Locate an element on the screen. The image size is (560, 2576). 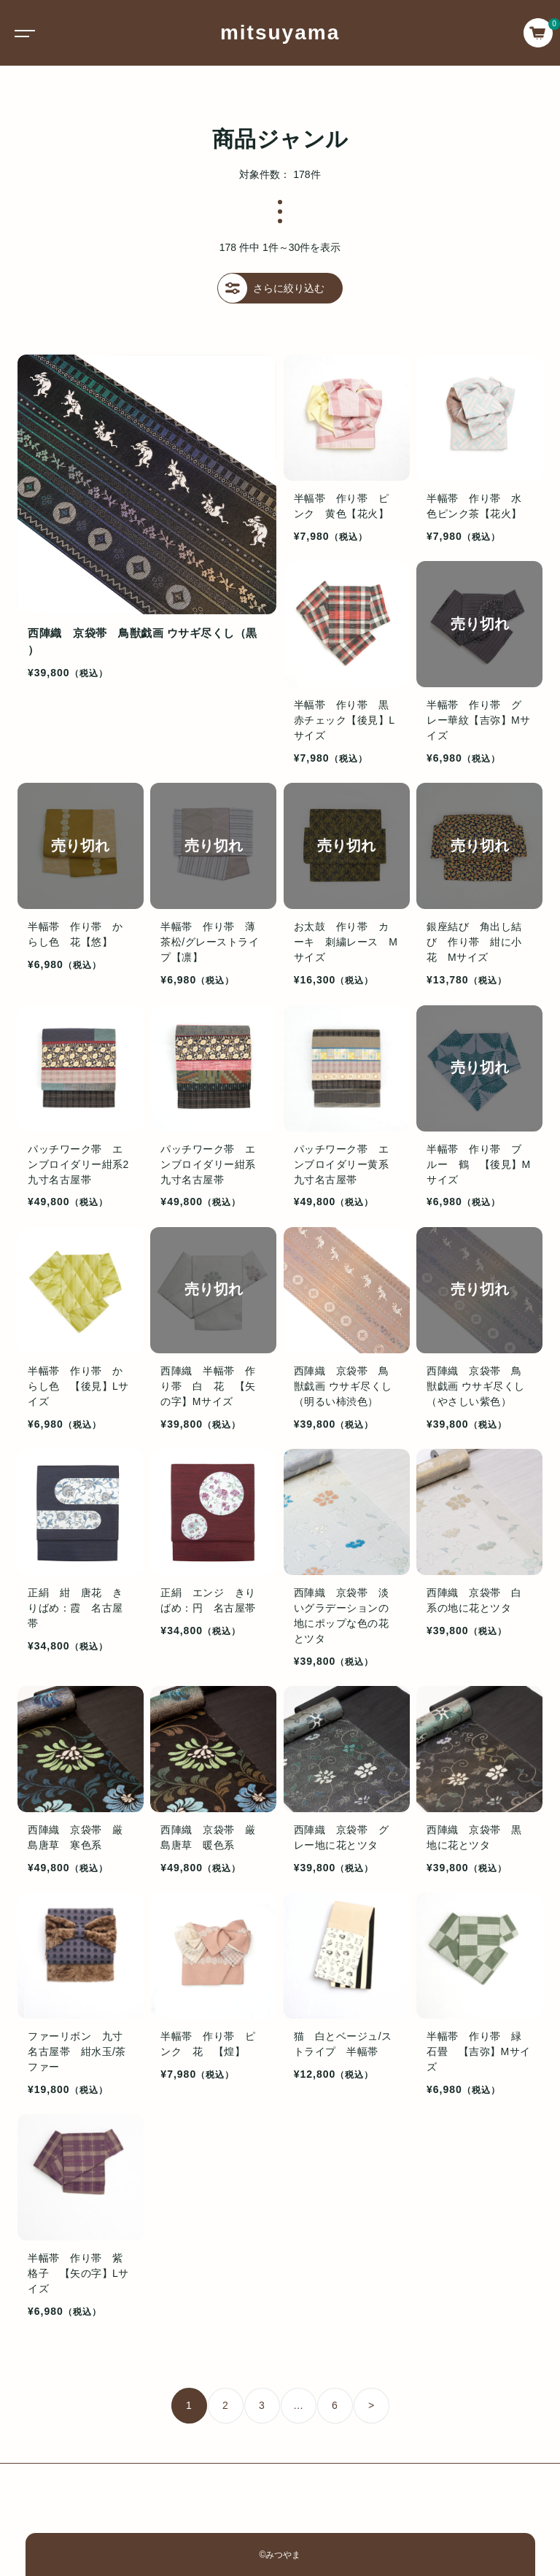
mitsuyama is located at coordinates (280, 32).